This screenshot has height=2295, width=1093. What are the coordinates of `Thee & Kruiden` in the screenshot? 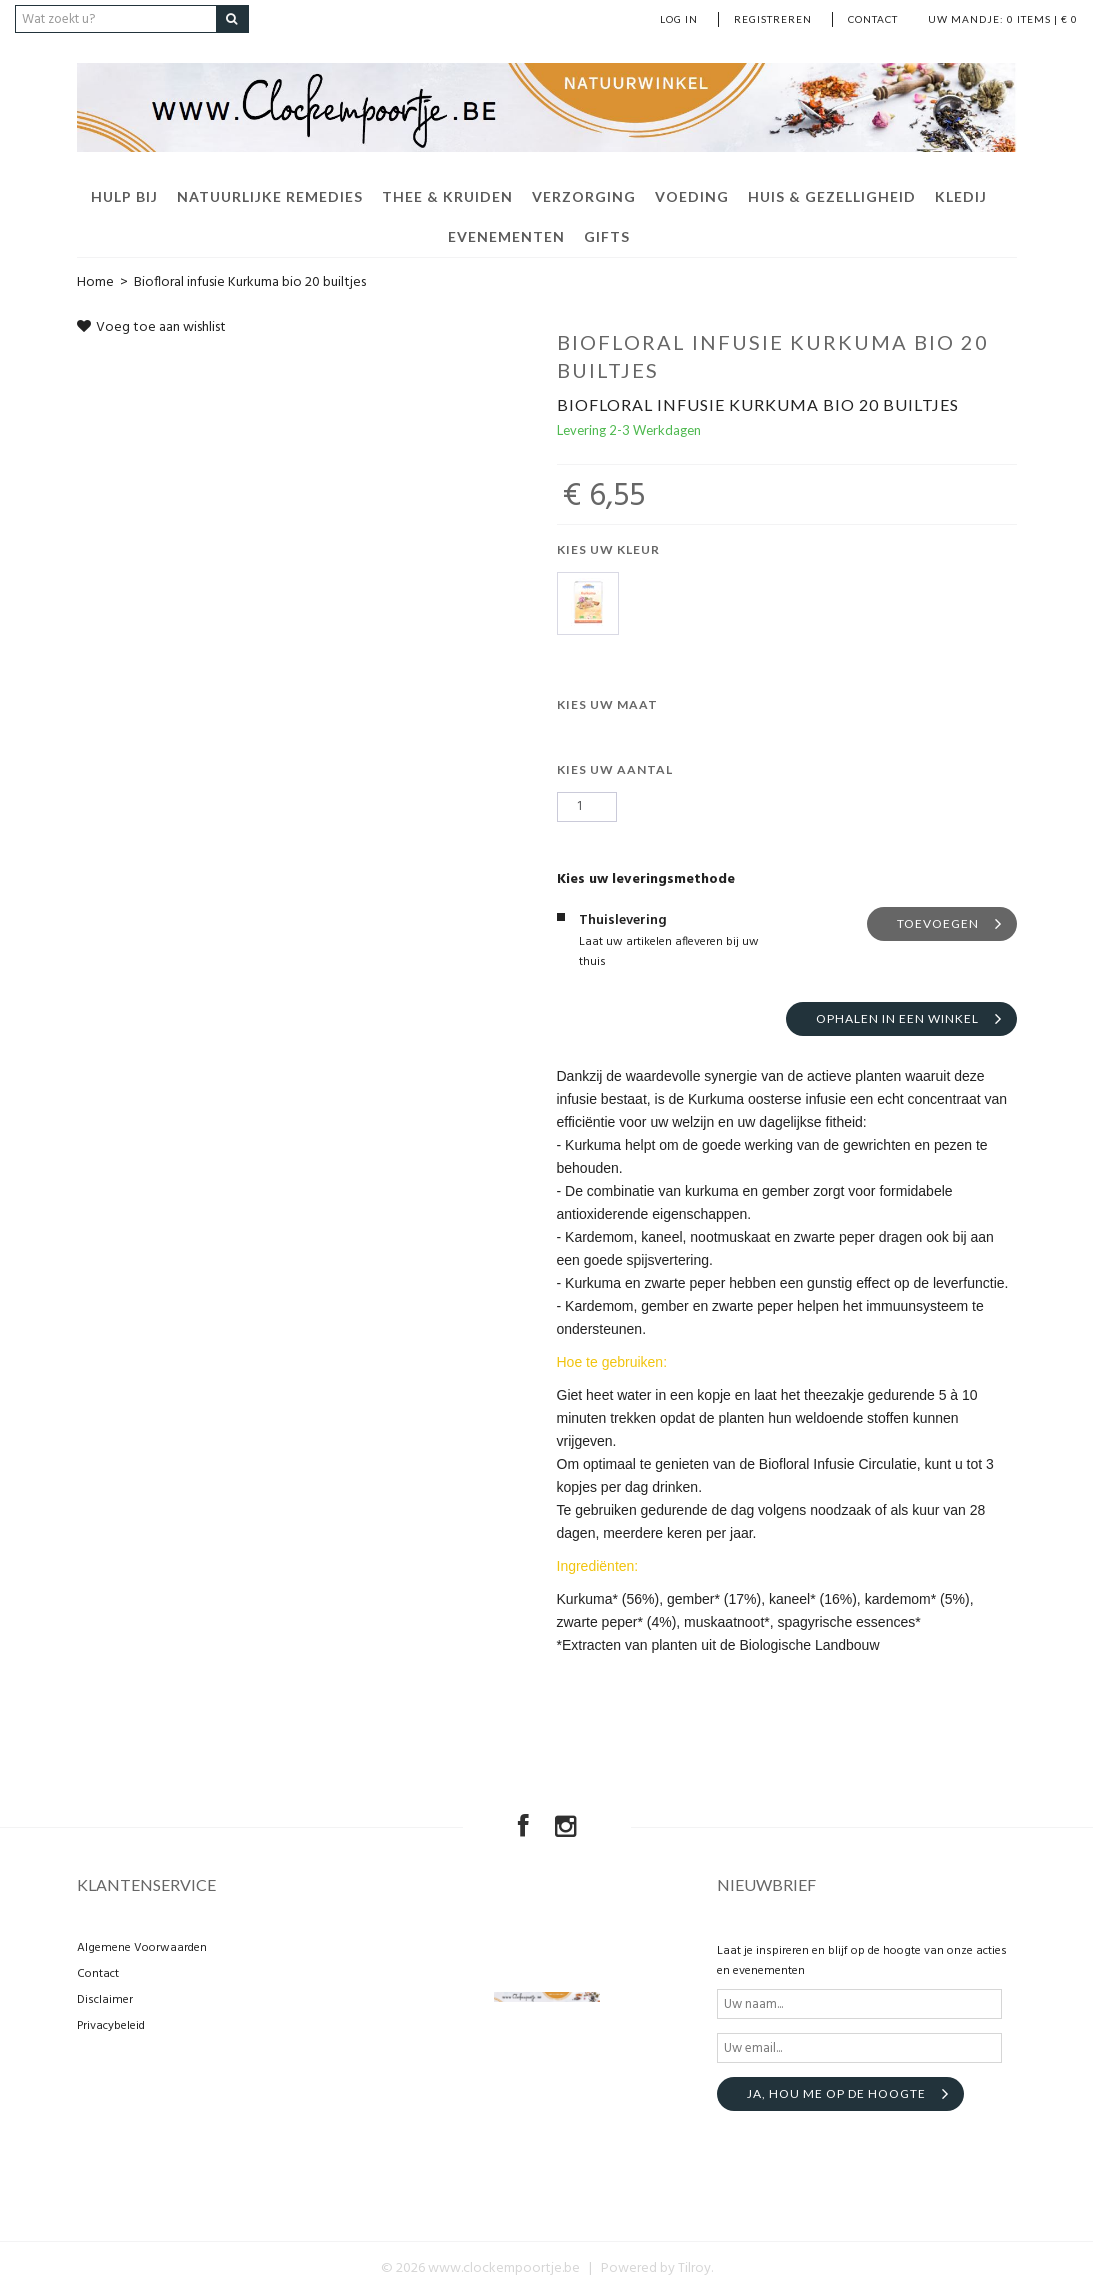 It's located at (447, 196).